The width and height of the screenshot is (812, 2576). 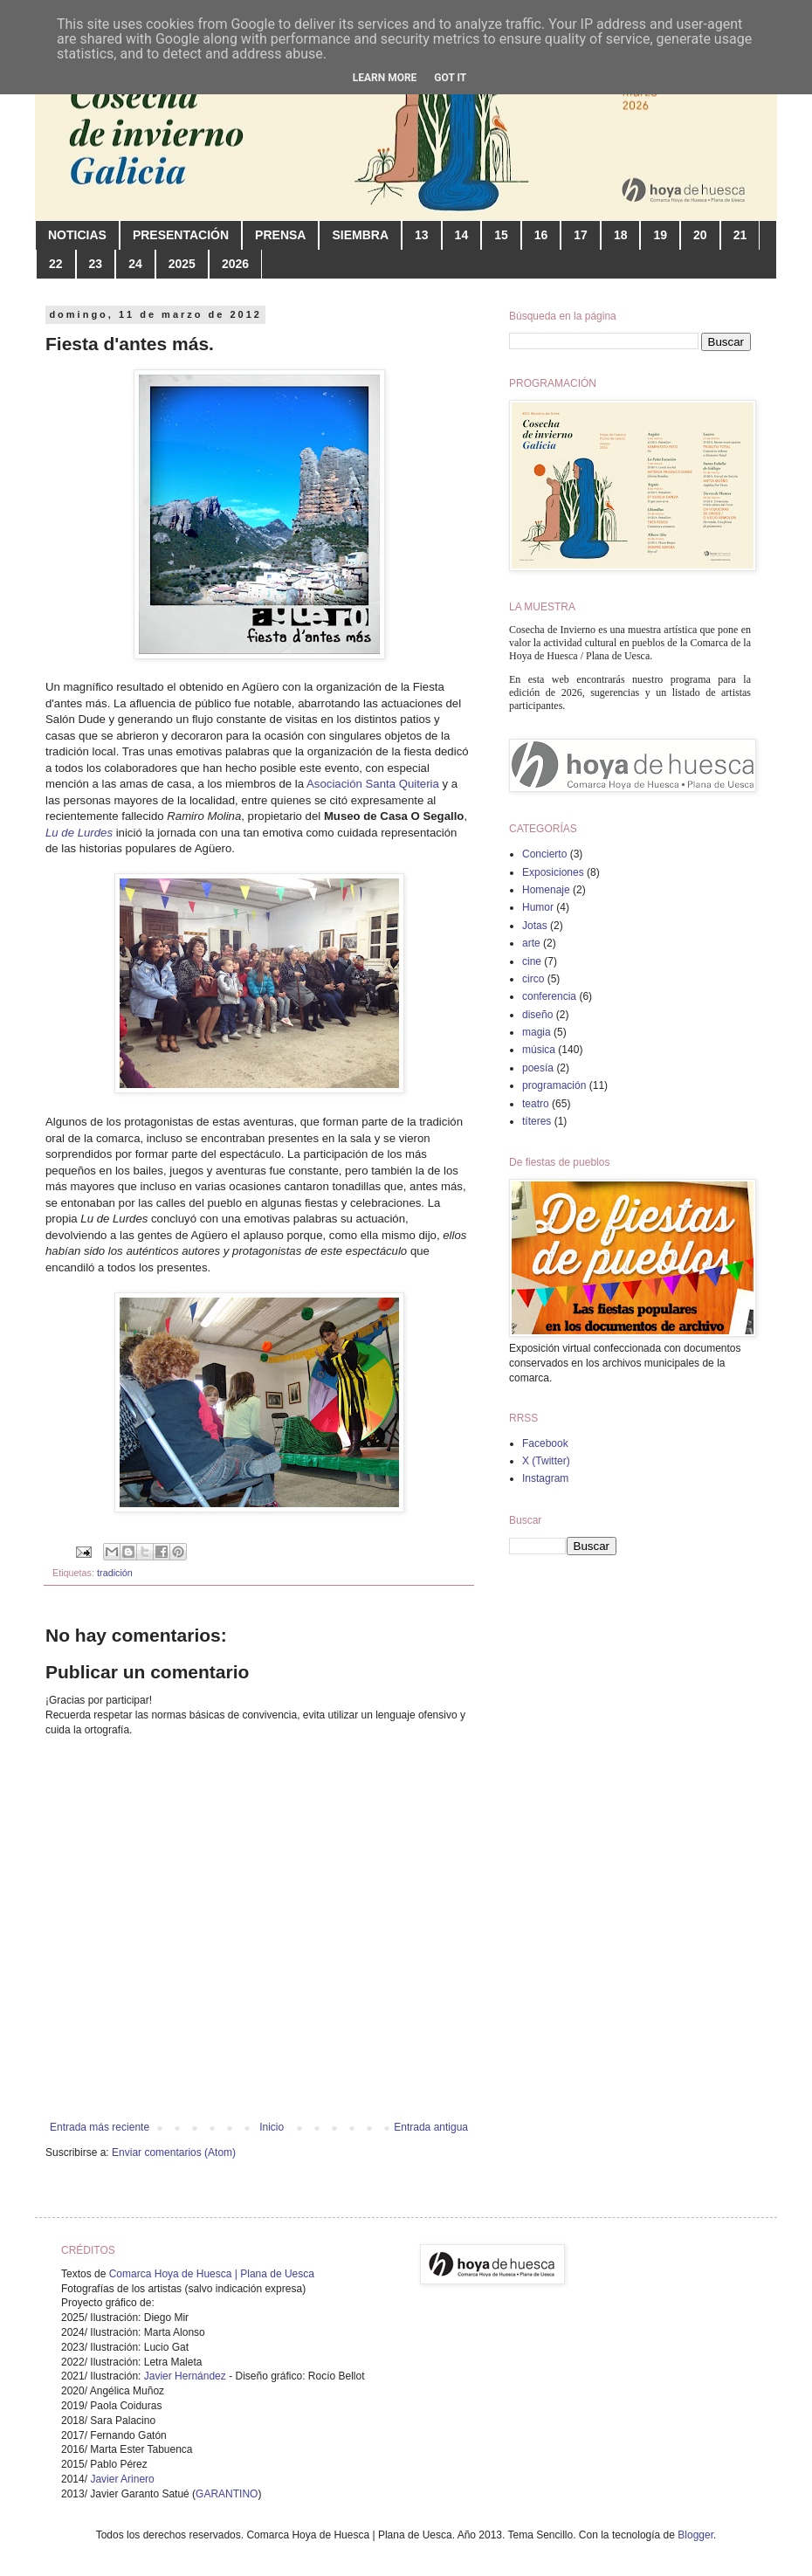 What do you see at coordinates (740, 235) in the screenshot?
I see `21` at bounding box center [740, 235].